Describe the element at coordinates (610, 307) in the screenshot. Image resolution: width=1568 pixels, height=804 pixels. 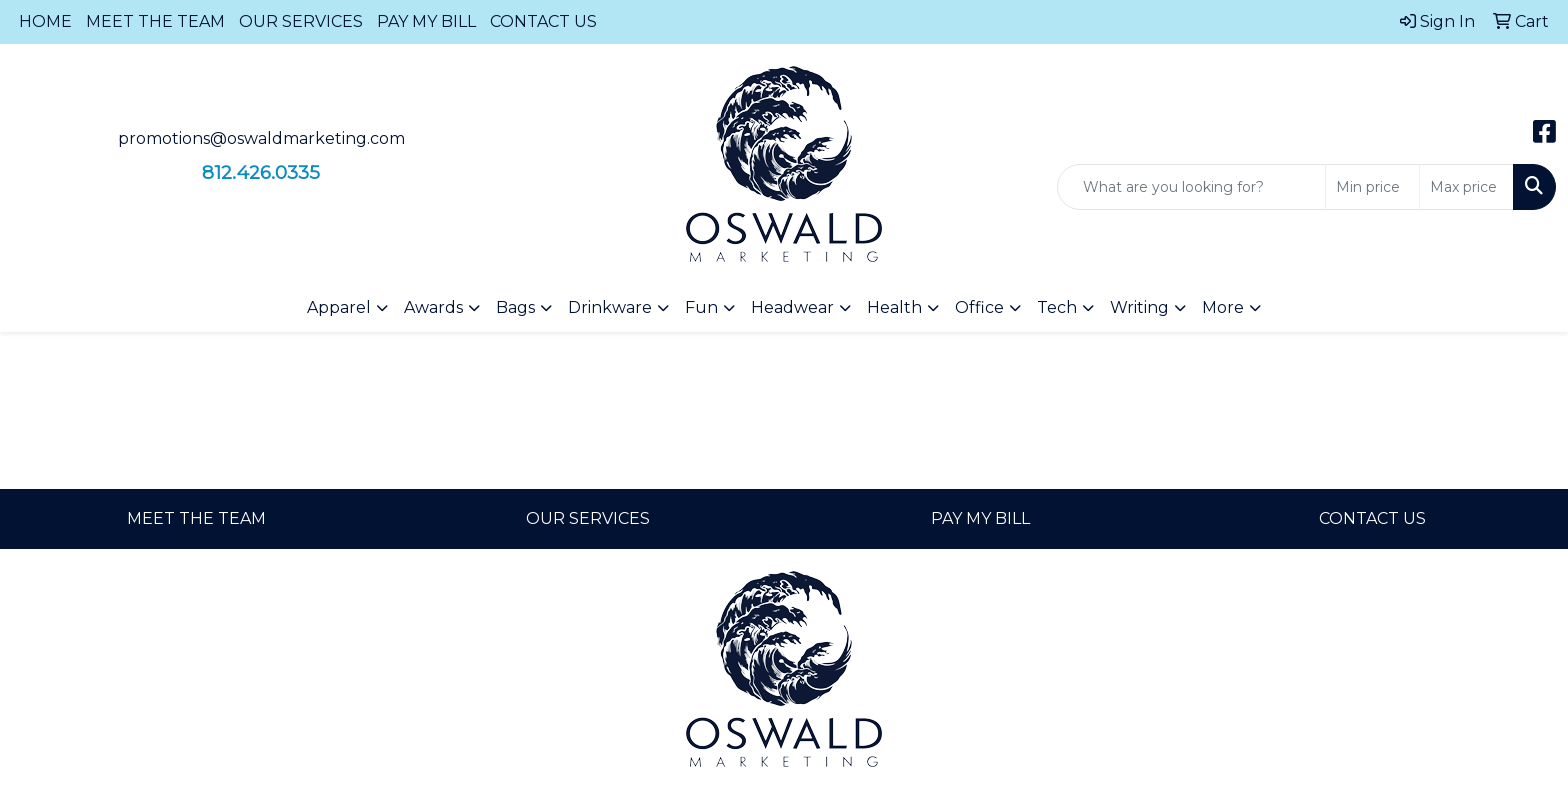
I see `Drinkware [button]` at that location.